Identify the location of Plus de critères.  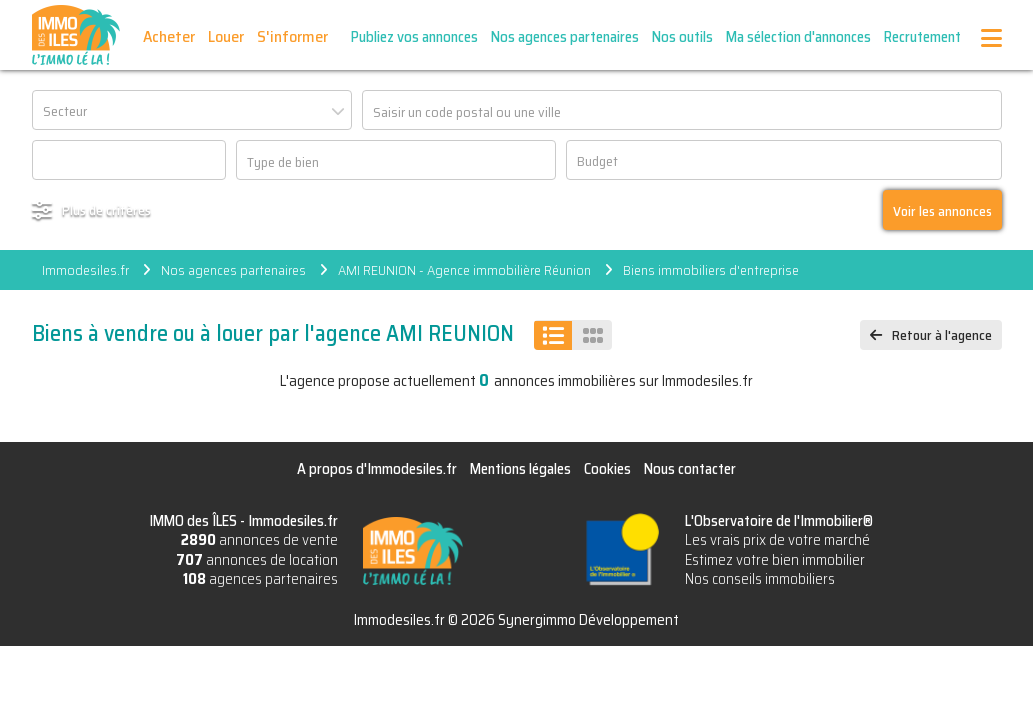
(106, 210).